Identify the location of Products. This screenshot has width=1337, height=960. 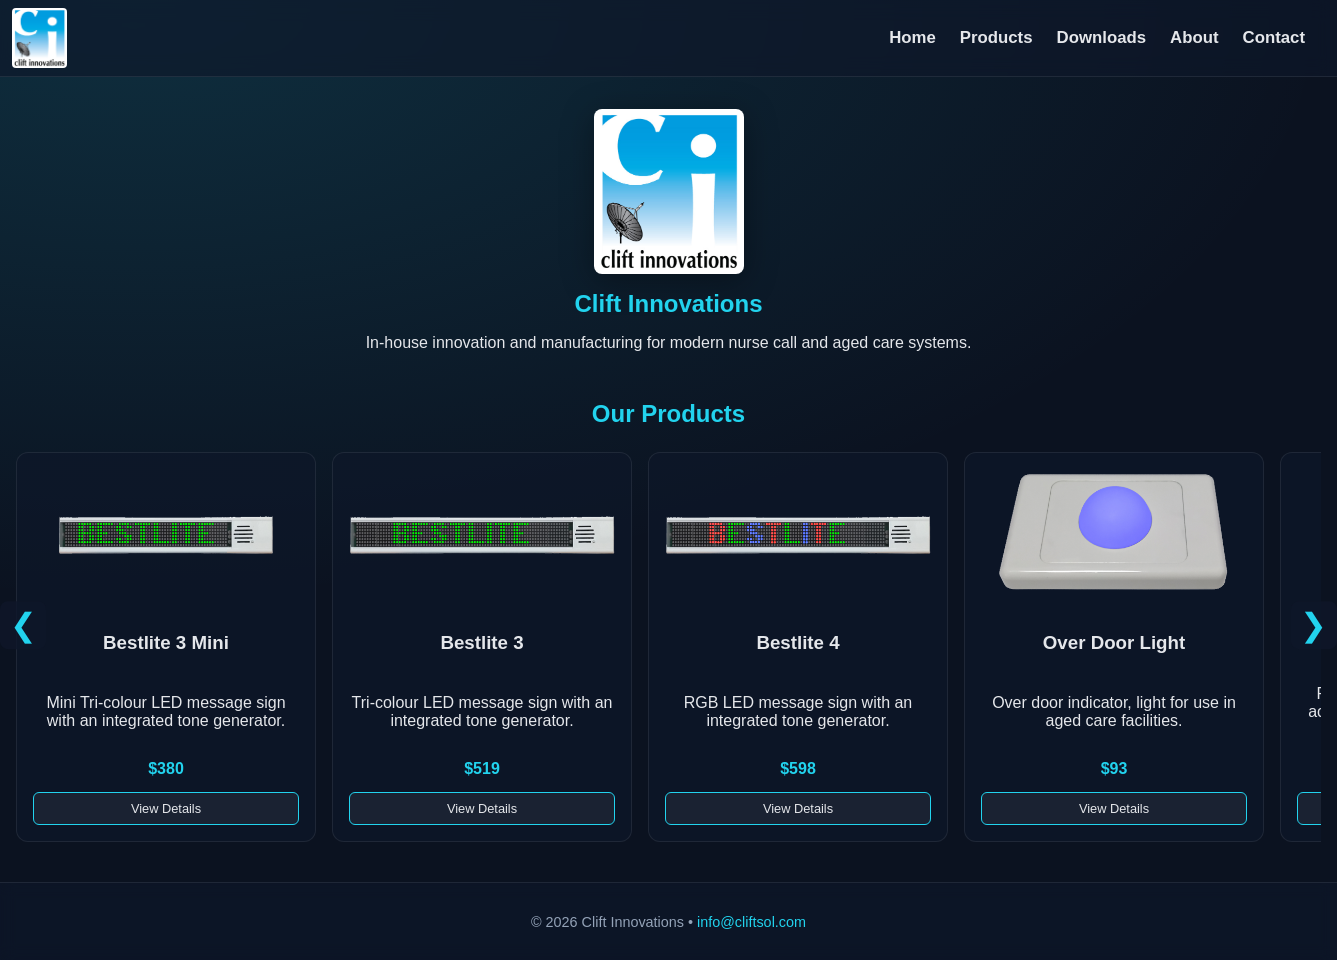
(996, 37).